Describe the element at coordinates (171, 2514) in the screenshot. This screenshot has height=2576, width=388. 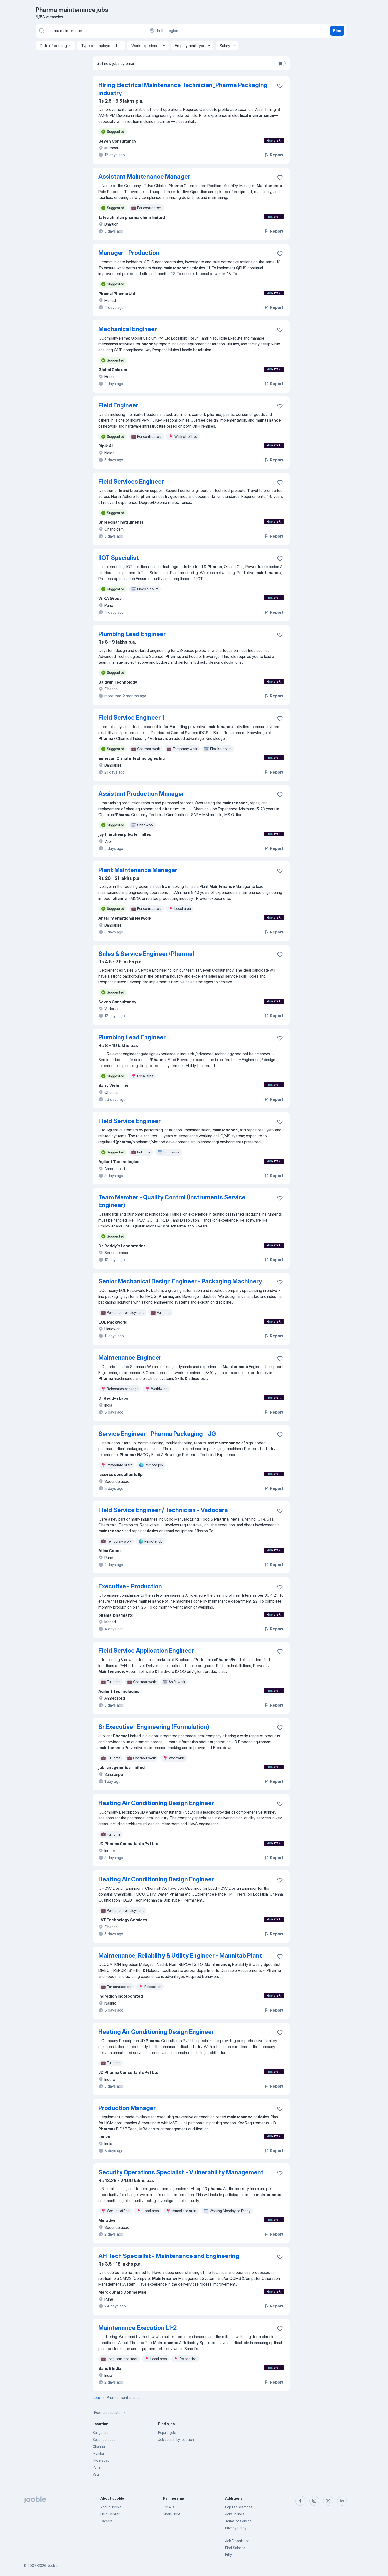
I see `Share Jobs` at that location.